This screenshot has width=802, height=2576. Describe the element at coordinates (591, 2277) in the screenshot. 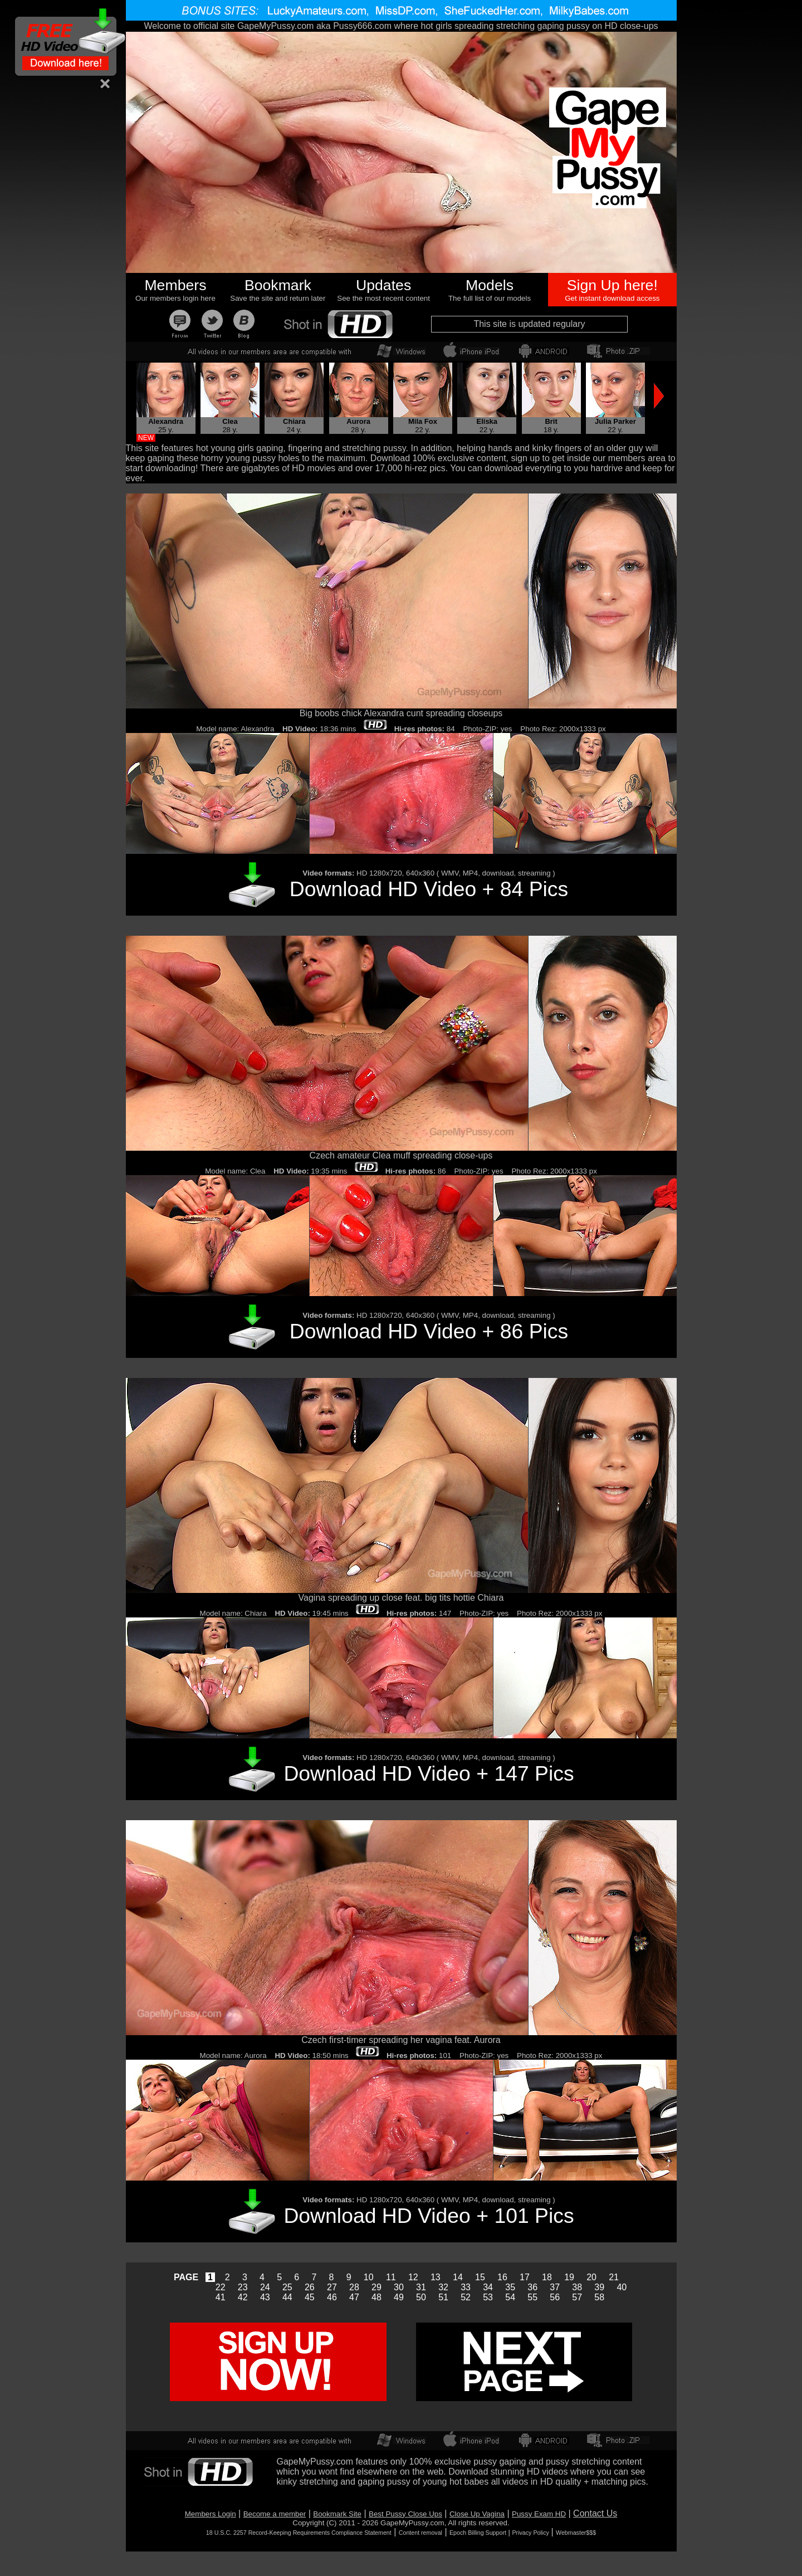

I see `20` at that location.